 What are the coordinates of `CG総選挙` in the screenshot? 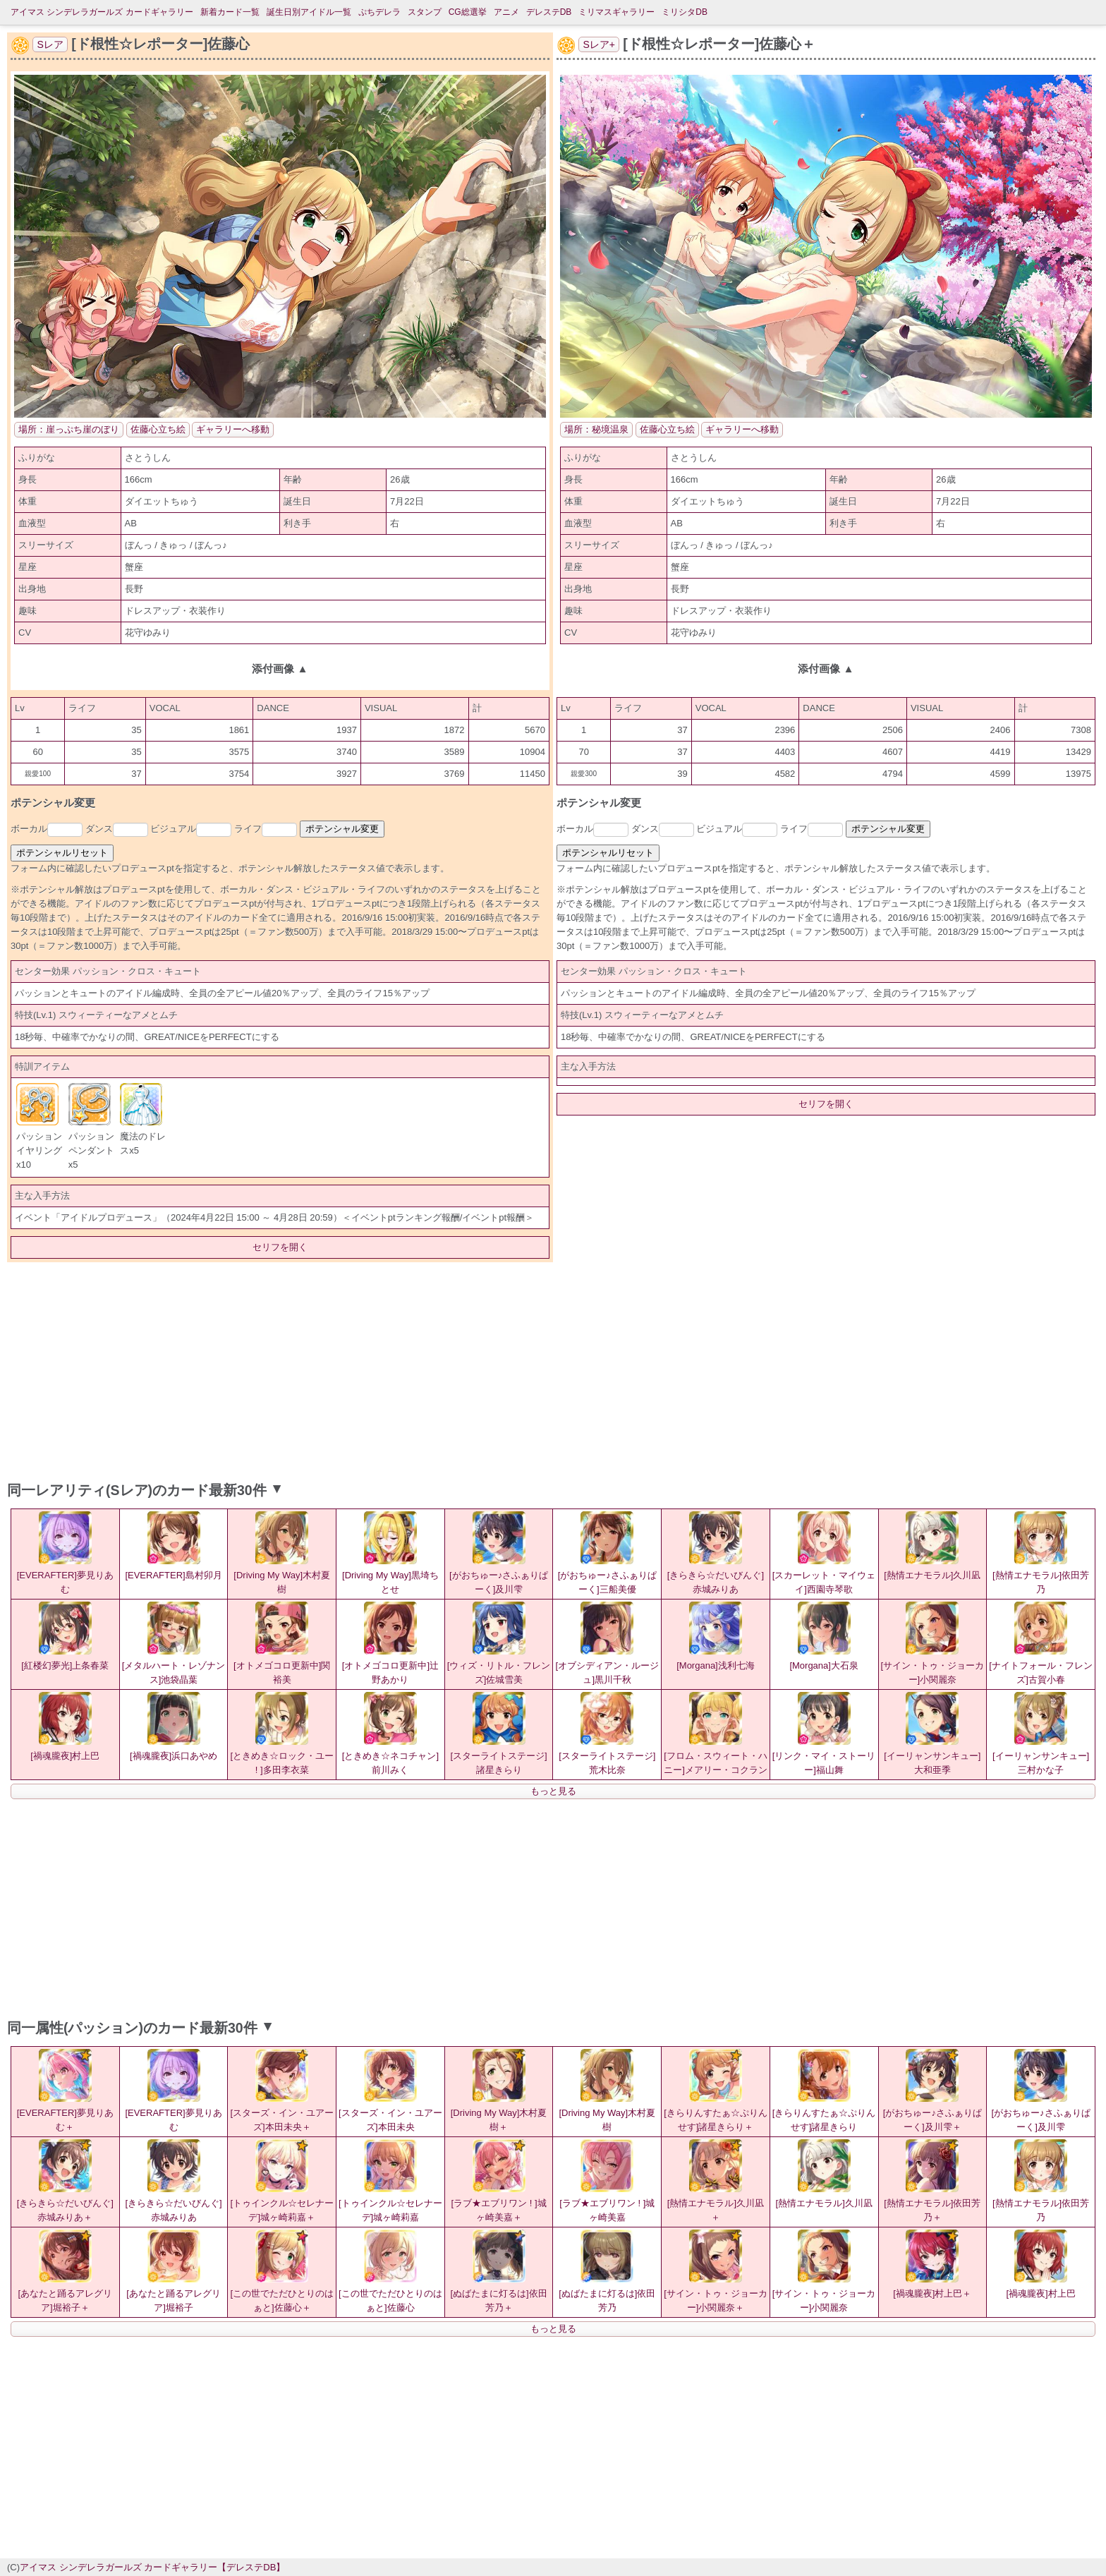 It's located at (468, 12).